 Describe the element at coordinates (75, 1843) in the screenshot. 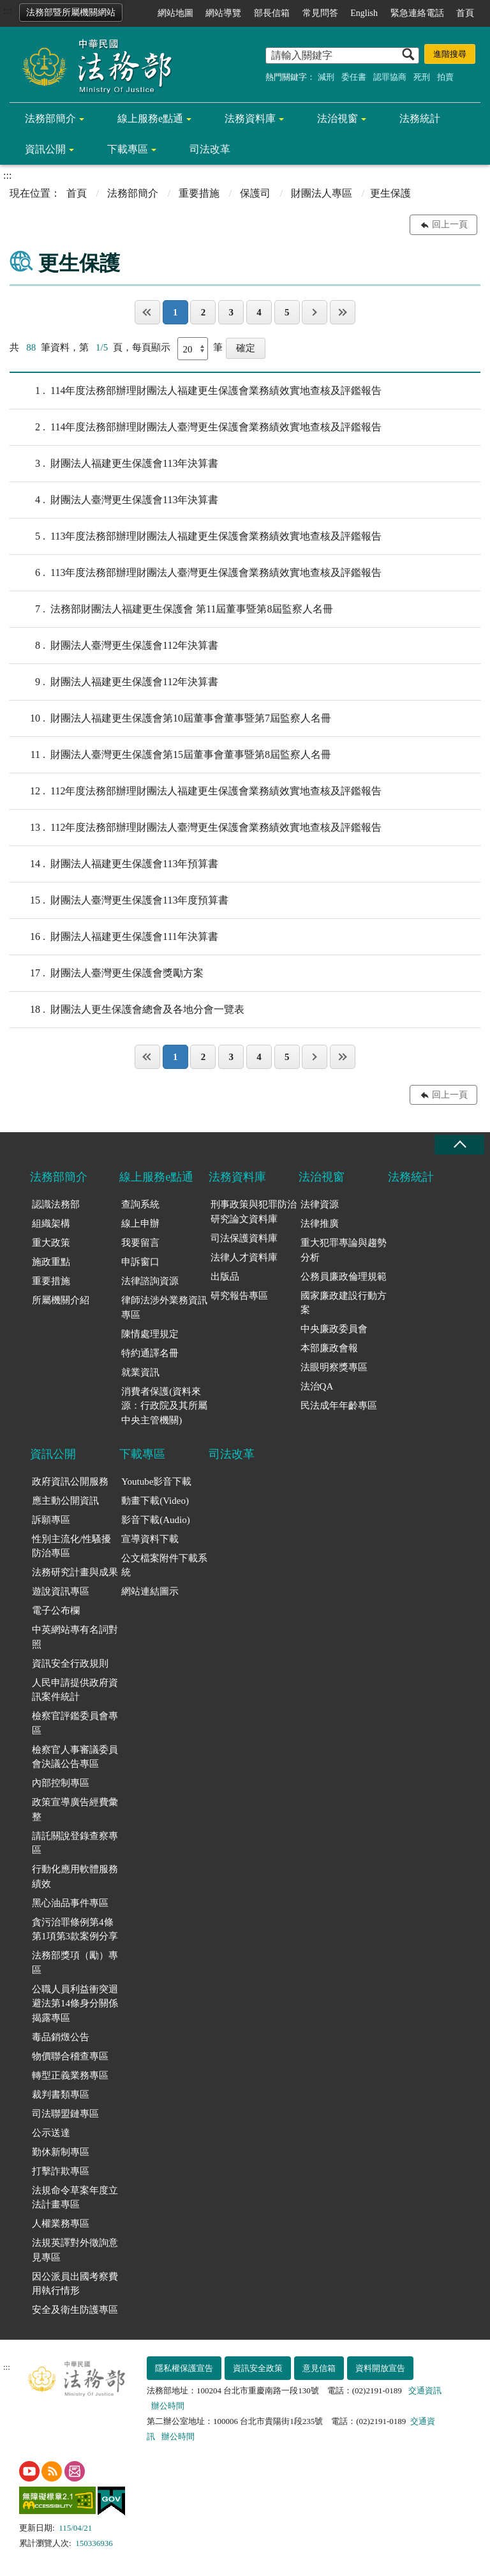

I see `請託關說登錄查察專區` at that location.